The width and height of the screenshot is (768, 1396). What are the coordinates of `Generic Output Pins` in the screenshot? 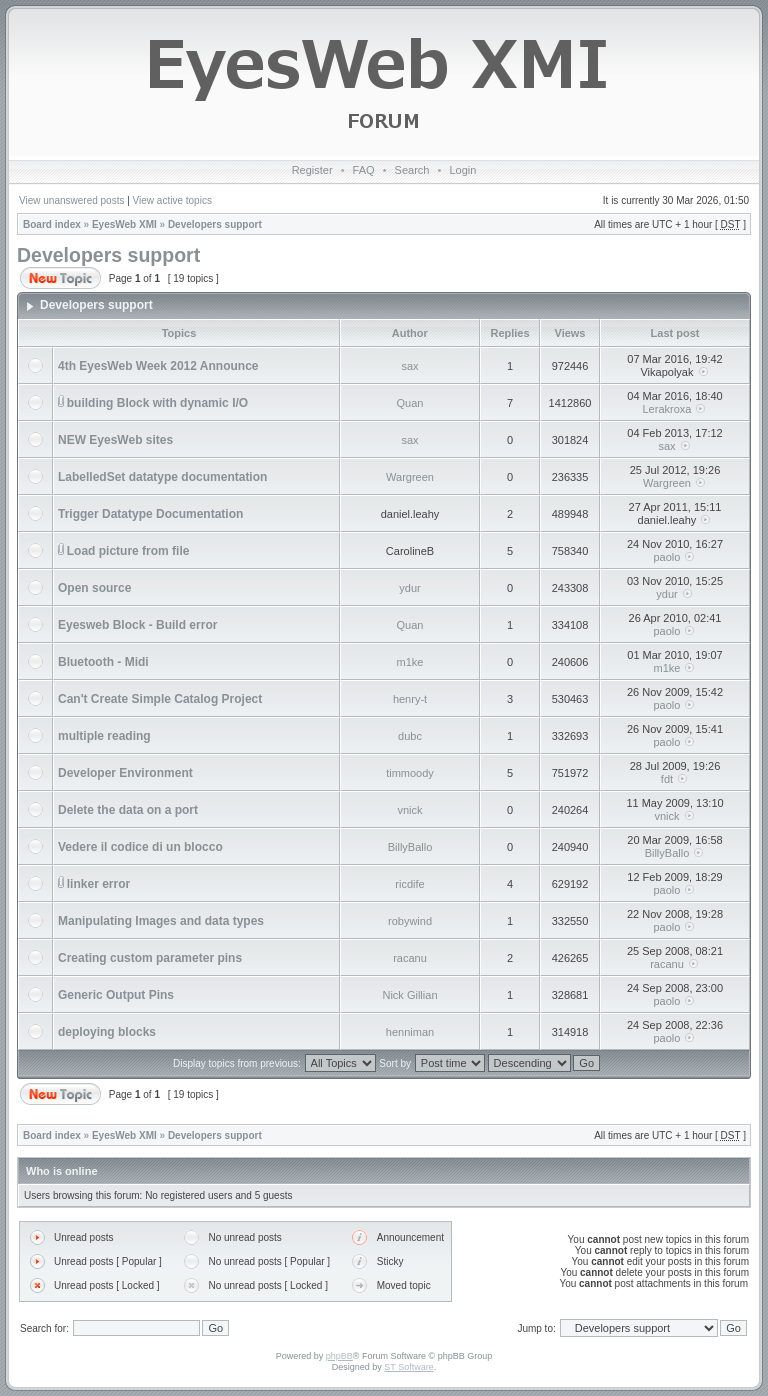 It's located at (116, 995).